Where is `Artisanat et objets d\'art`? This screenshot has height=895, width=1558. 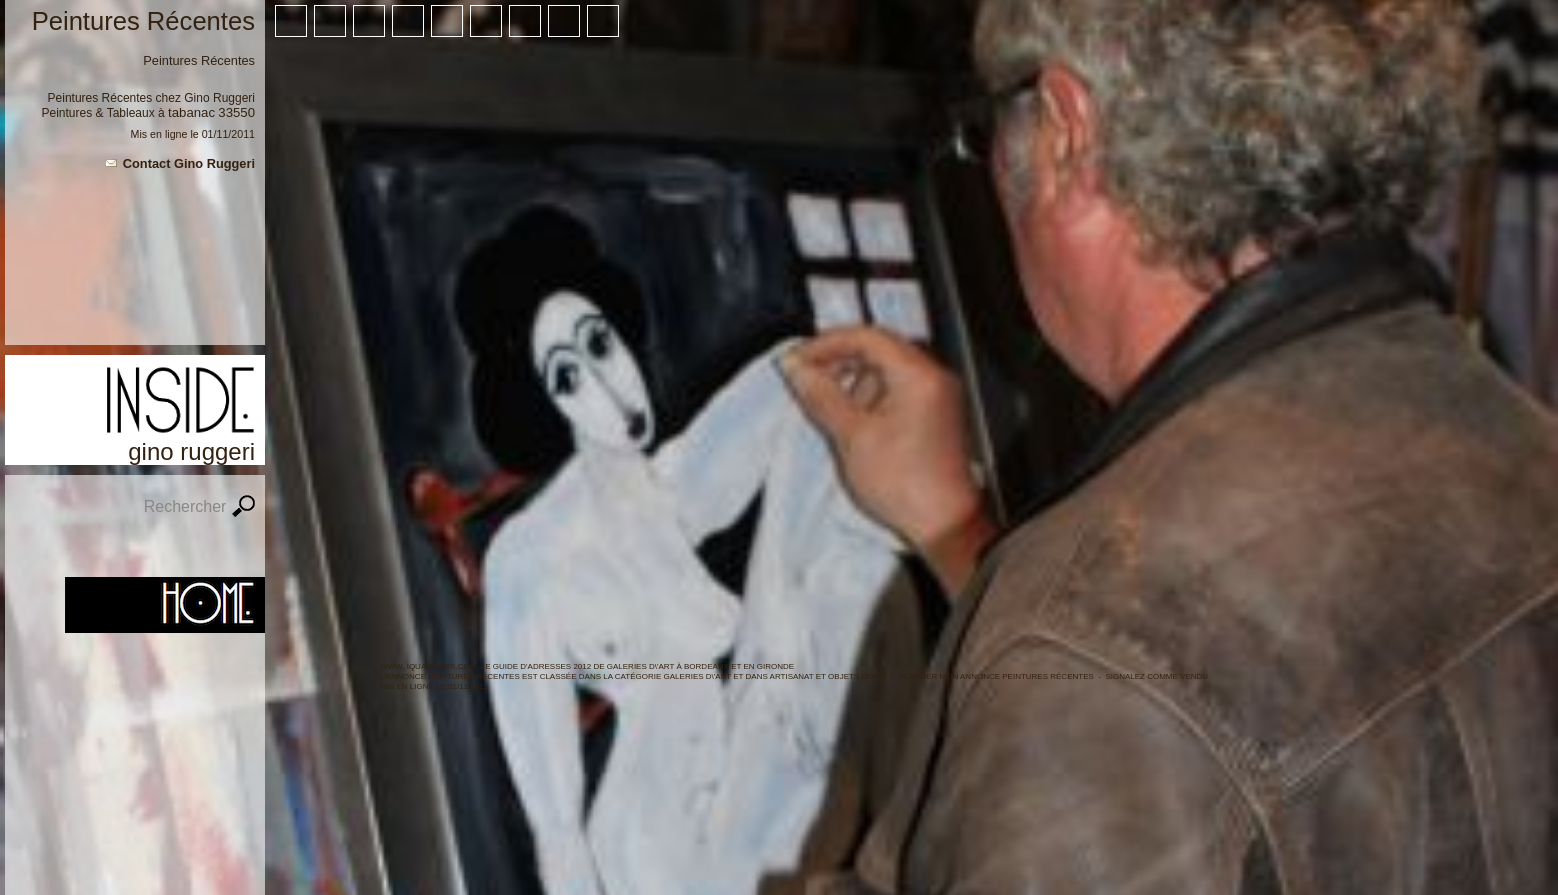
Artisanat et objets d\'art is located at coordinates (828, 676).